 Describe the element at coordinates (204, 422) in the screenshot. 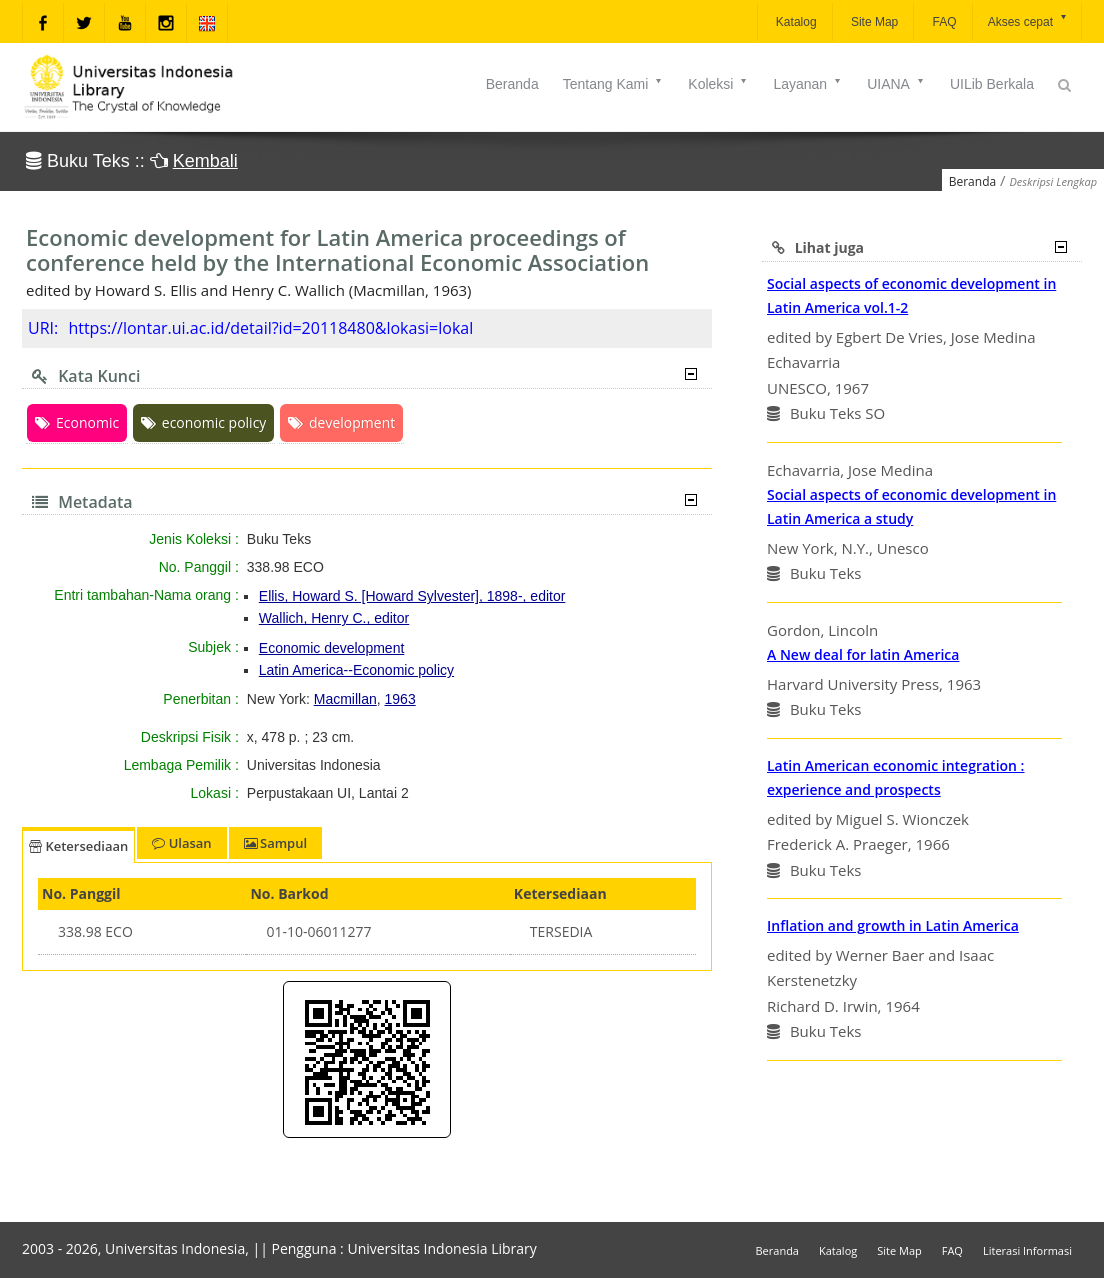

I see `economic policy` at that location.